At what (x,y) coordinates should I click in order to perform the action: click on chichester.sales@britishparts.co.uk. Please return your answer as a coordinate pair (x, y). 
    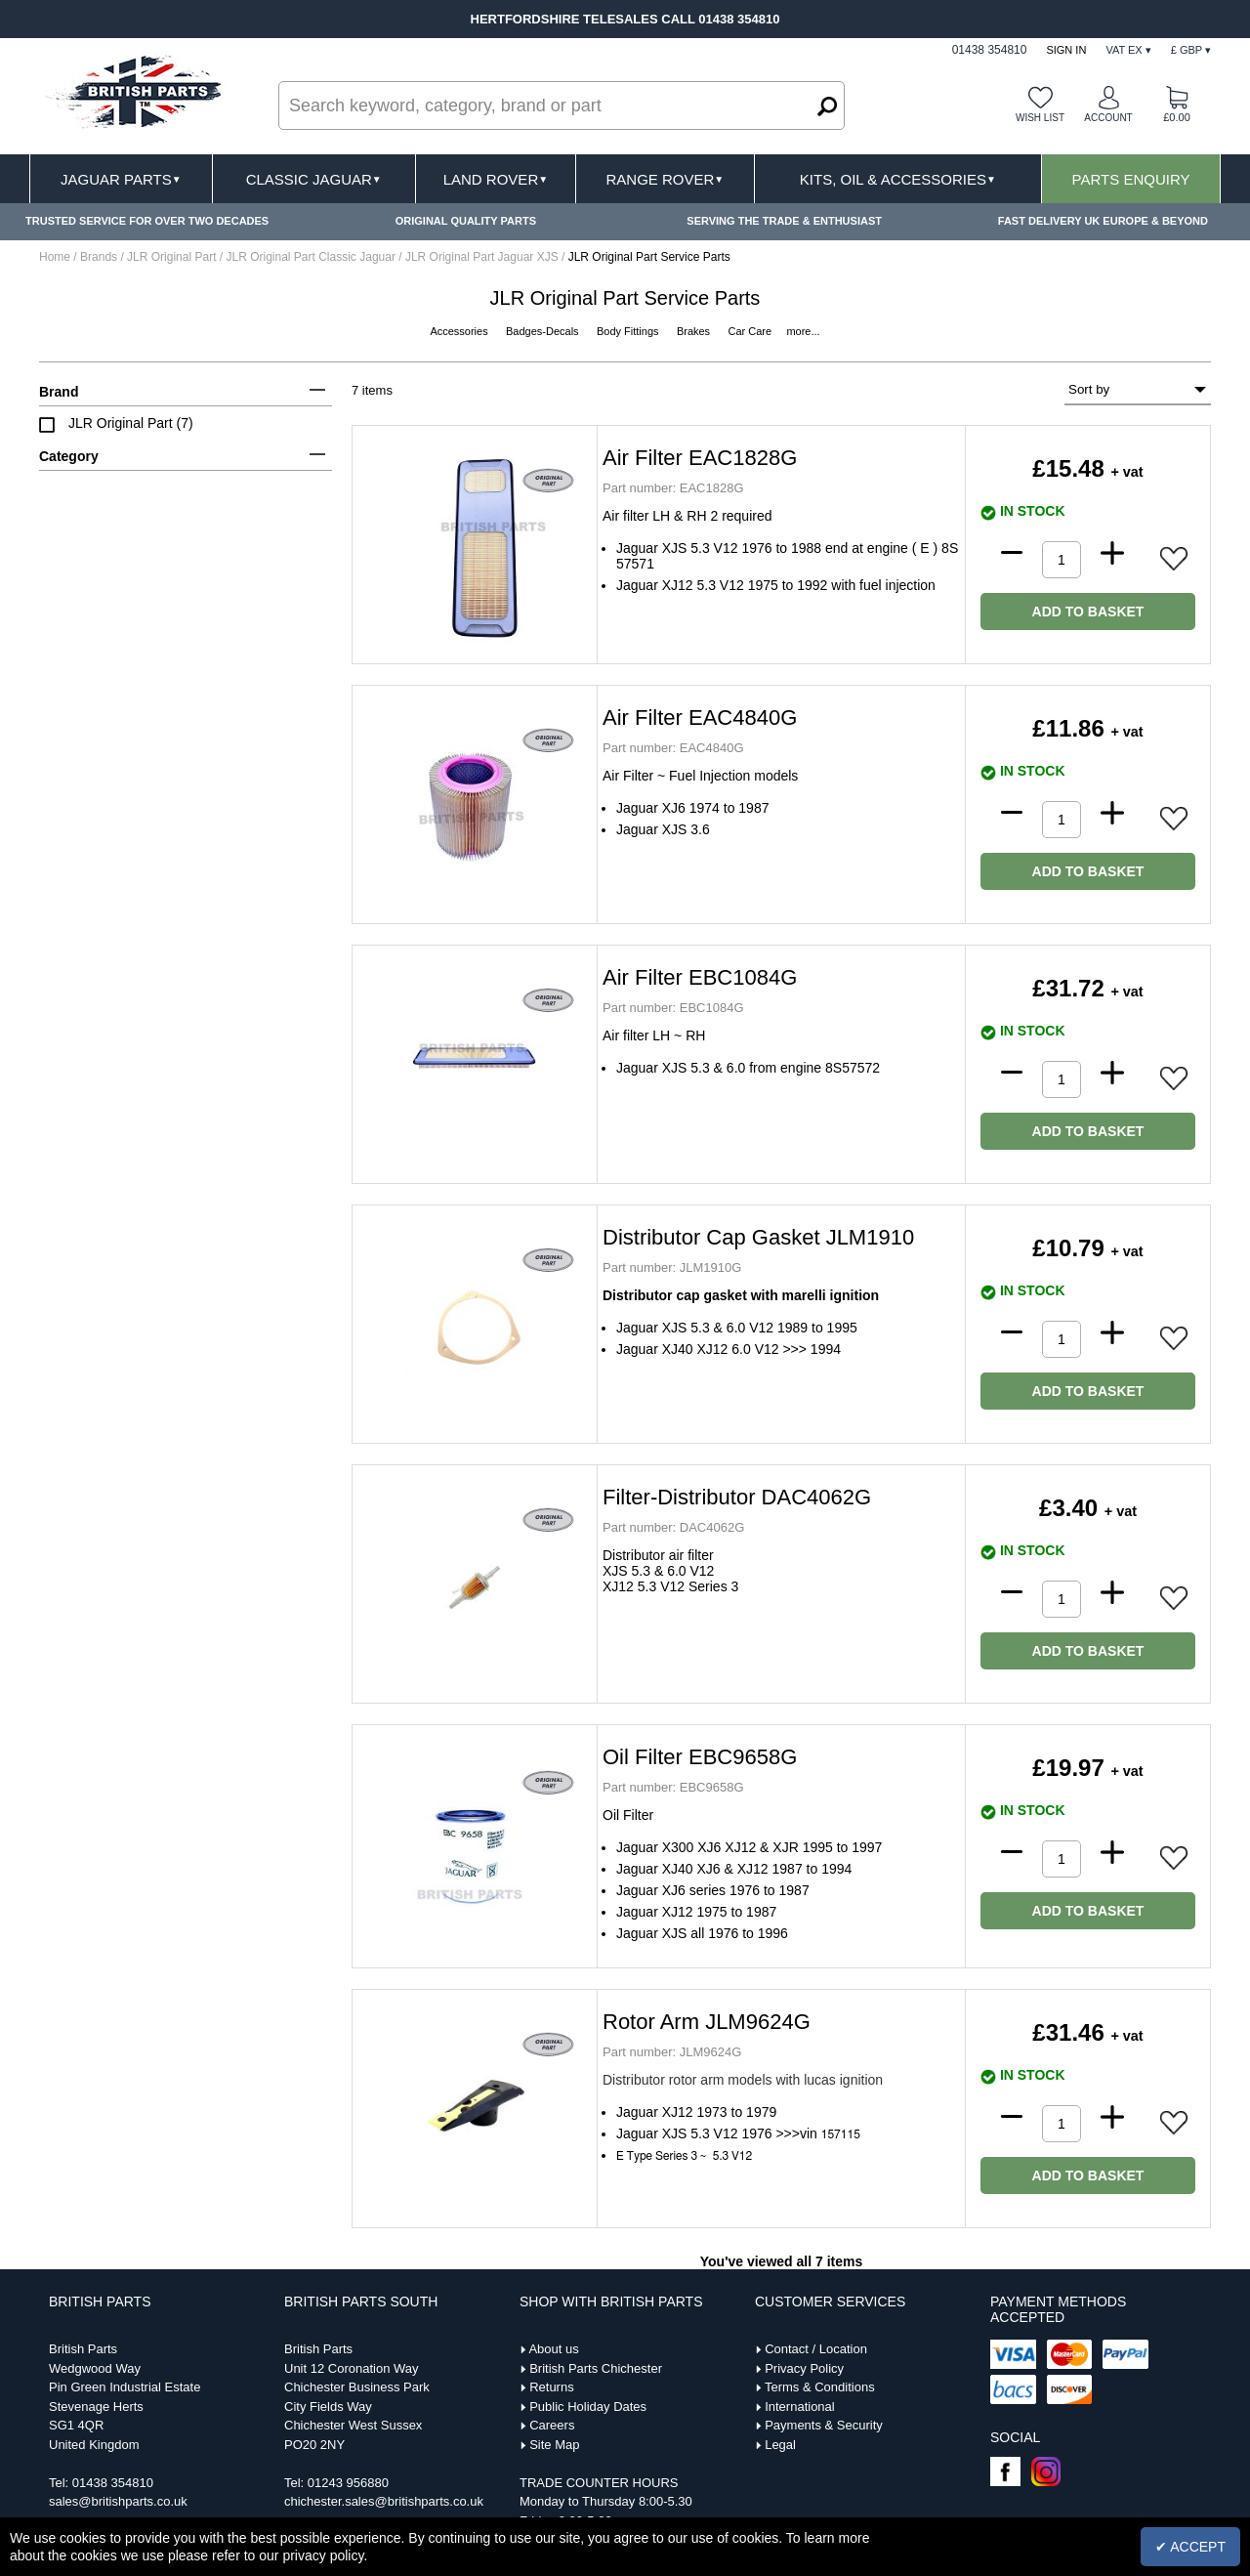
    Looking at the image, I should click on (383, 2501).